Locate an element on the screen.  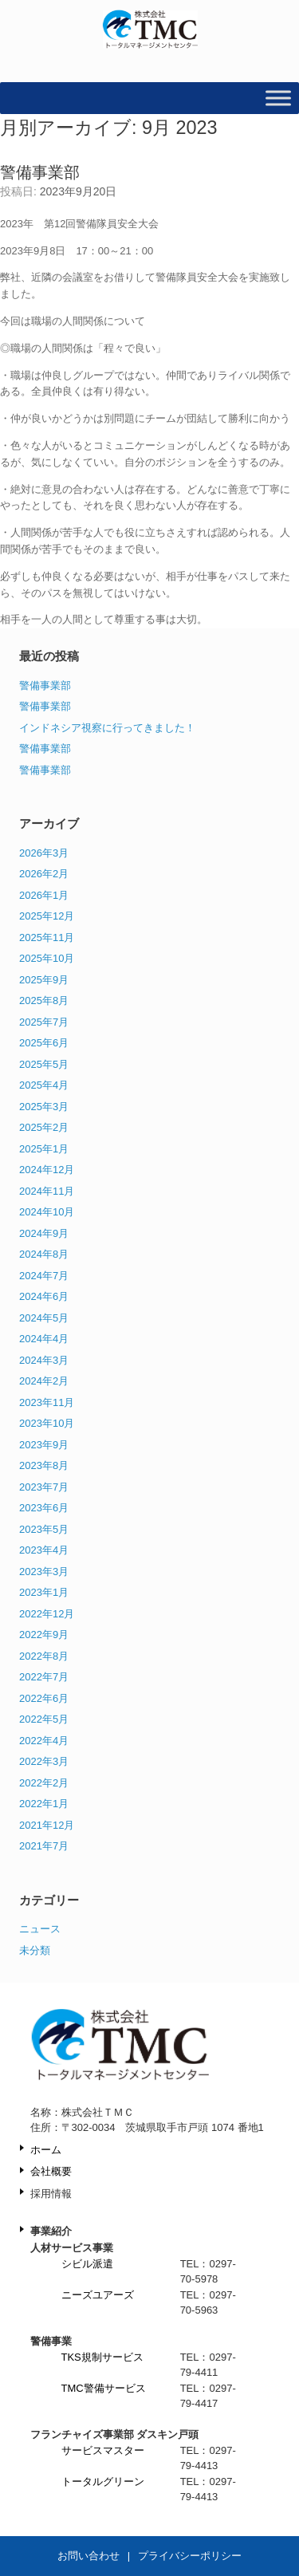
2026年2月 is located at coordinates (44, 874).